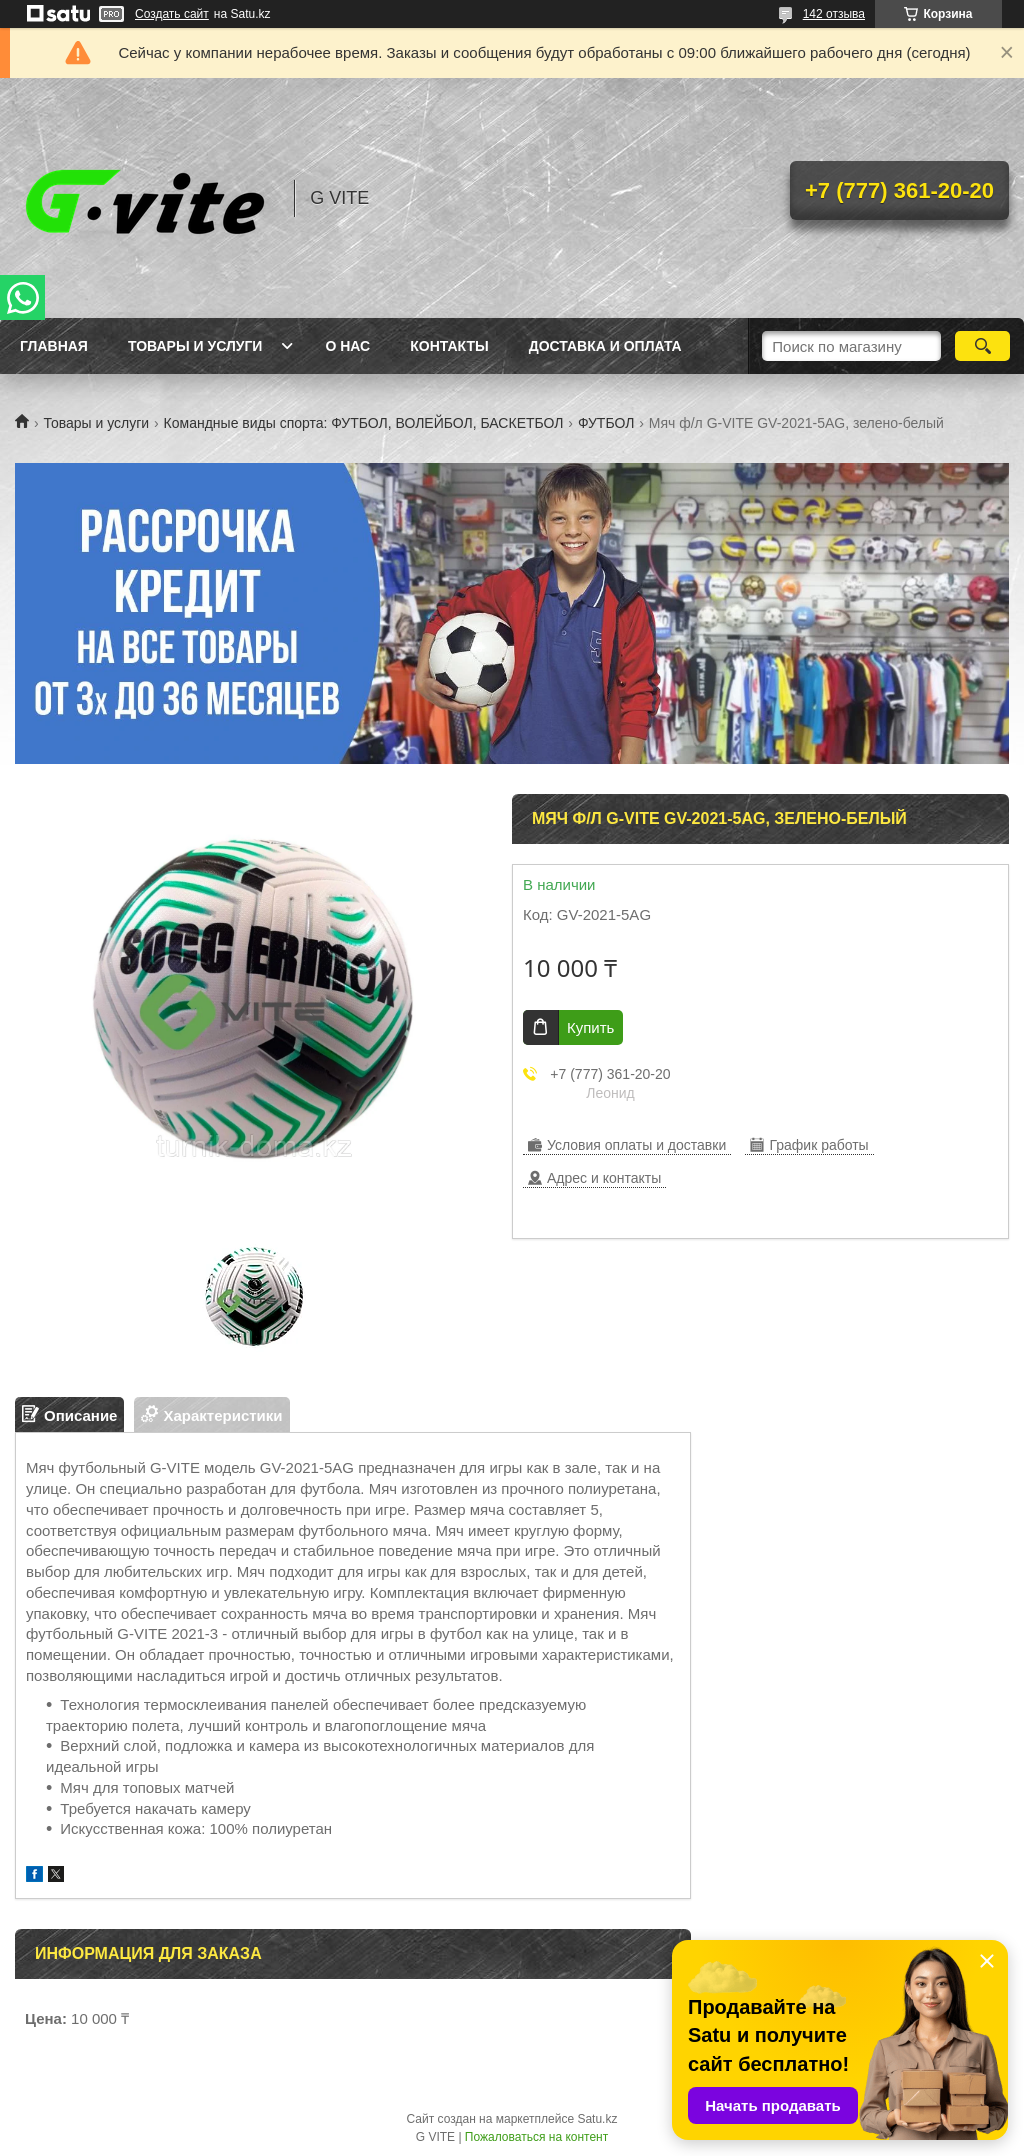  I want to click on Купить, so click(590, 1027).